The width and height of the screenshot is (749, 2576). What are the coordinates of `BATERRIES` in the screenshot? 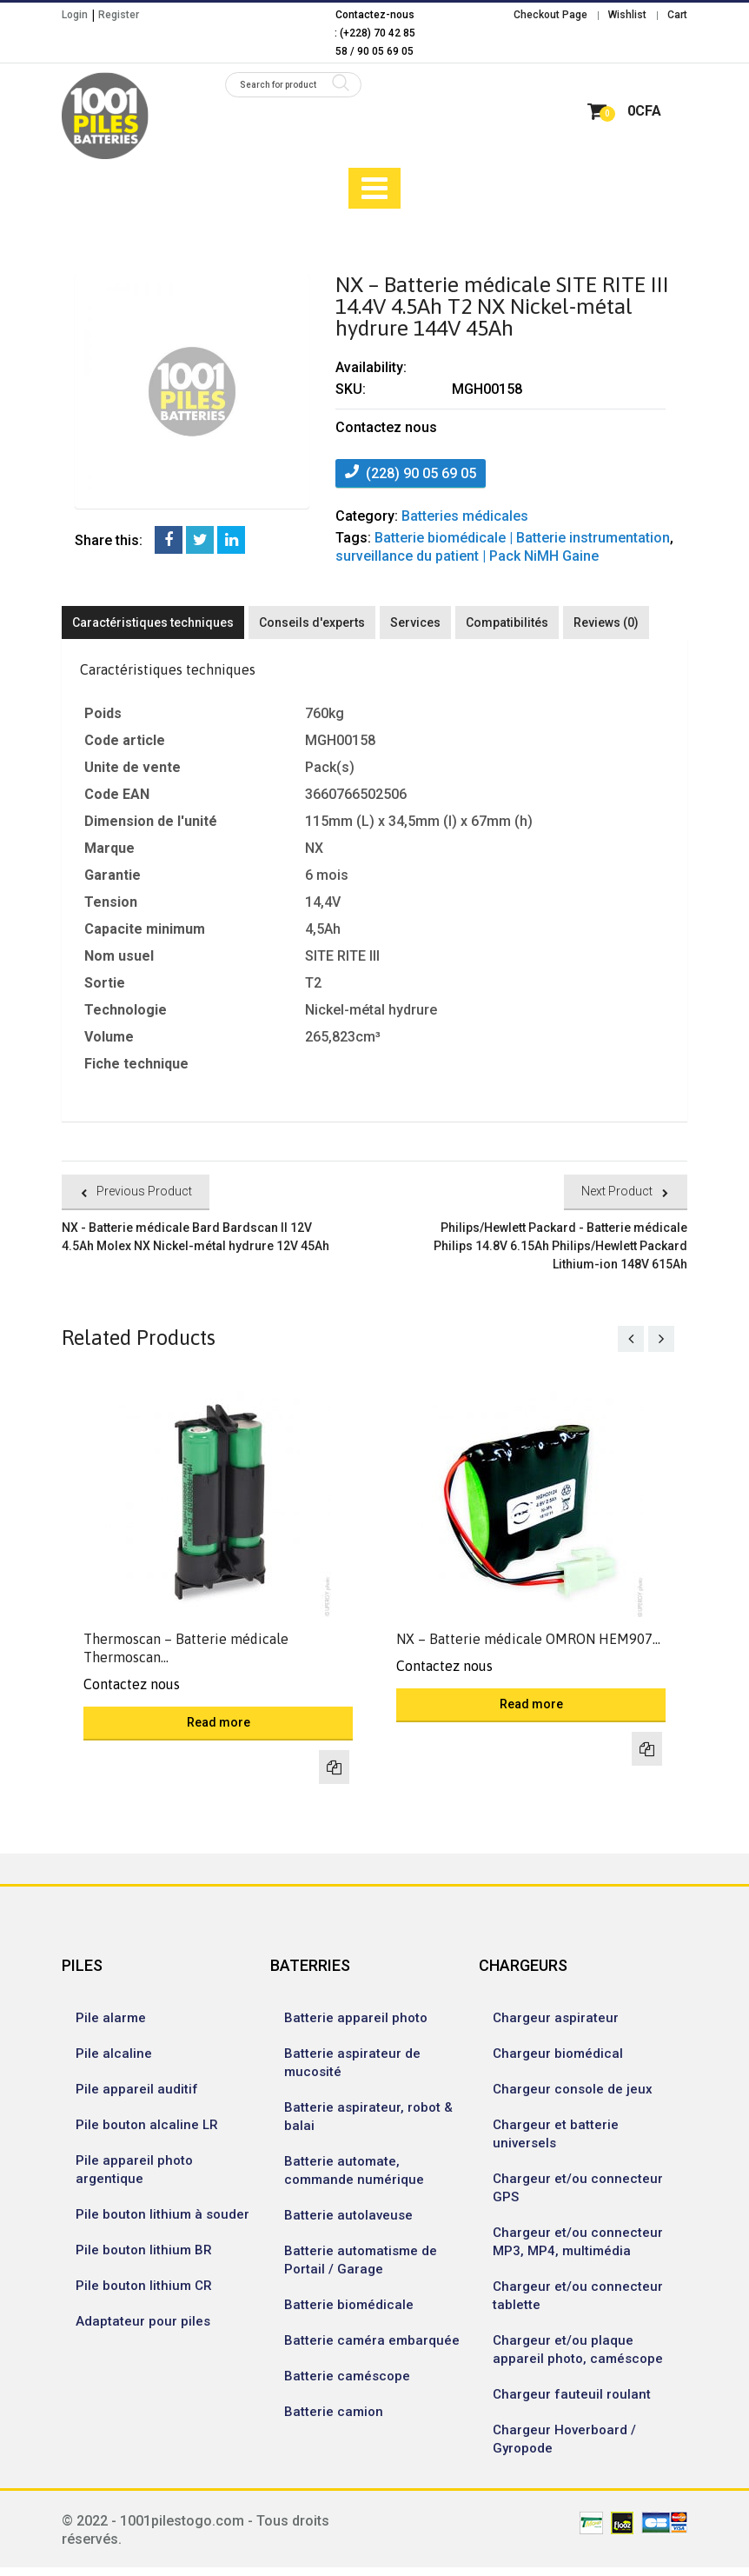 It's located at (310, 1965).